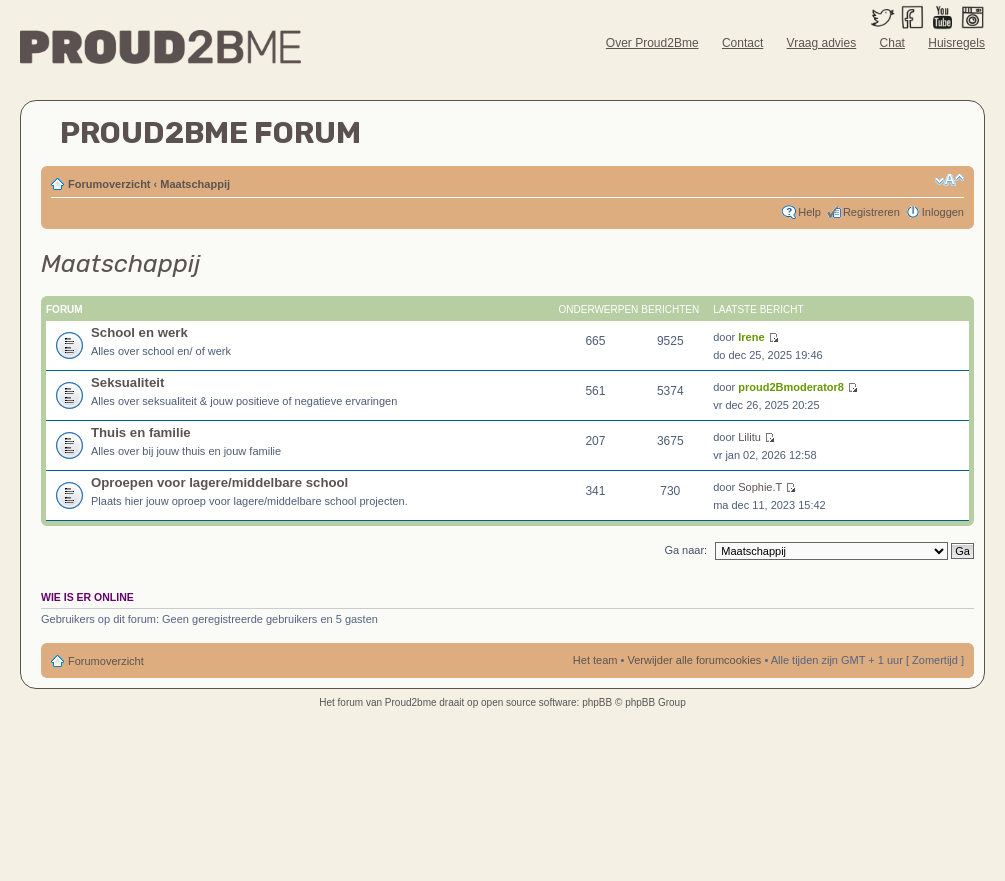 This screenshot has height=881, width=1005. I want to click on Verwijder alle forumcookies, so click(694, 660).